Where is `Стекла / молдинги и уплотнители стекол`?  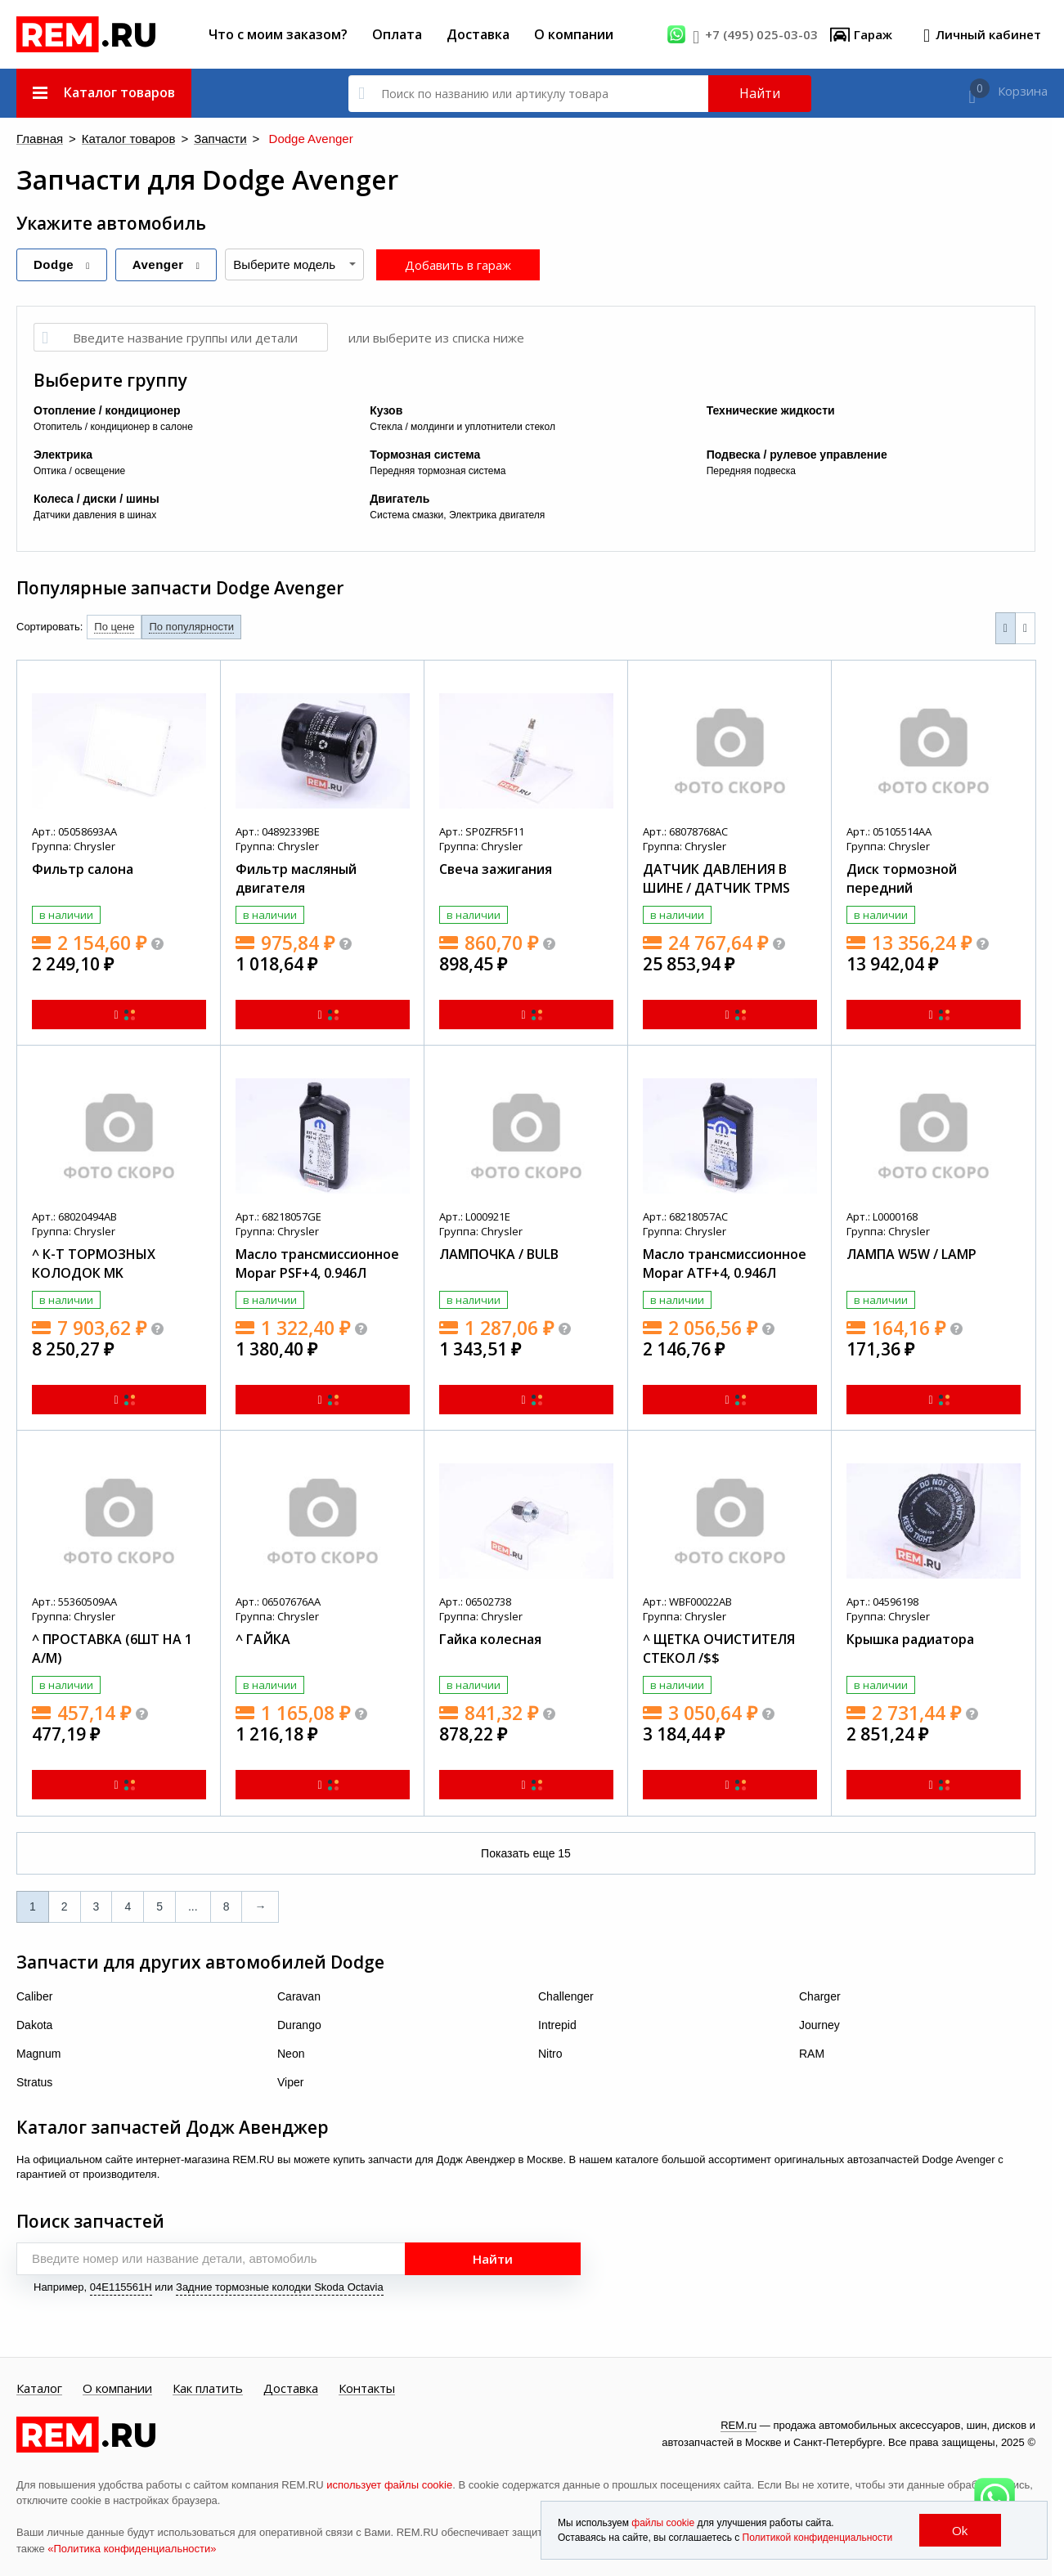
Стекла / молдинги и уплотнители стекол is located at coordinates (462, 426).